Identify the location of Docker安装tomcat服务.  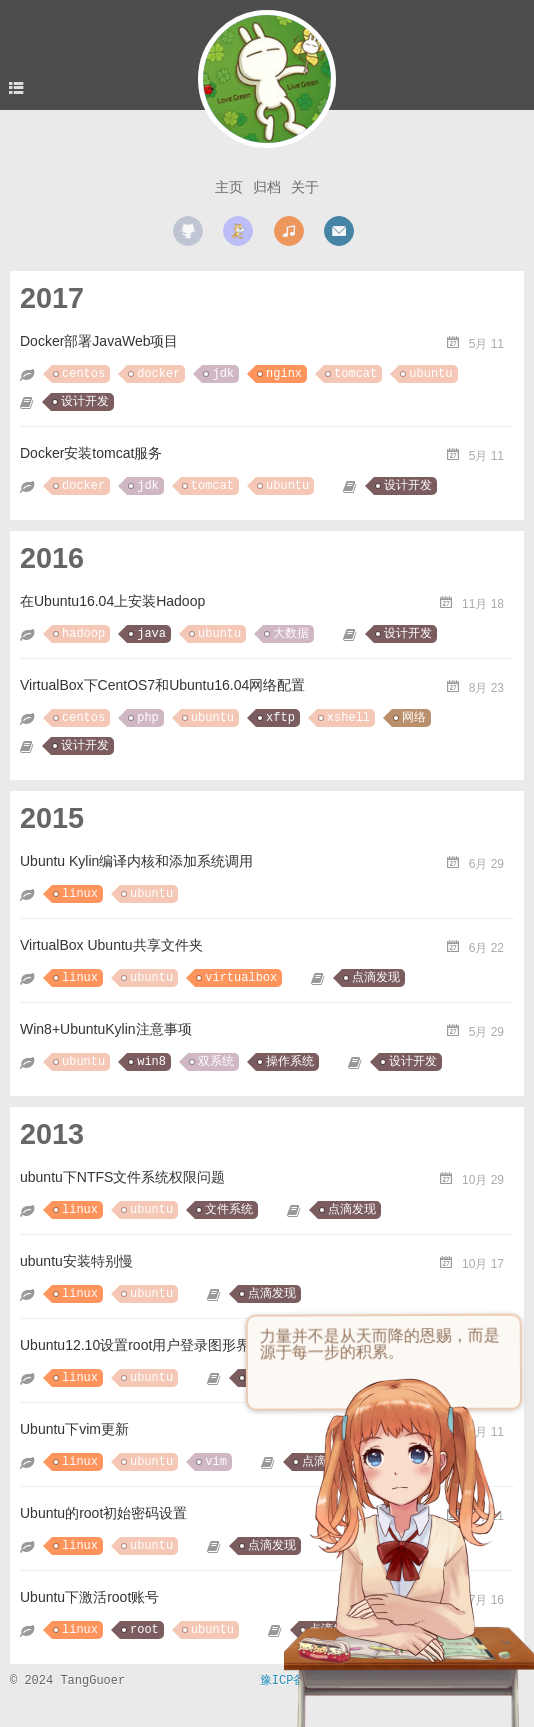
(91, 453).